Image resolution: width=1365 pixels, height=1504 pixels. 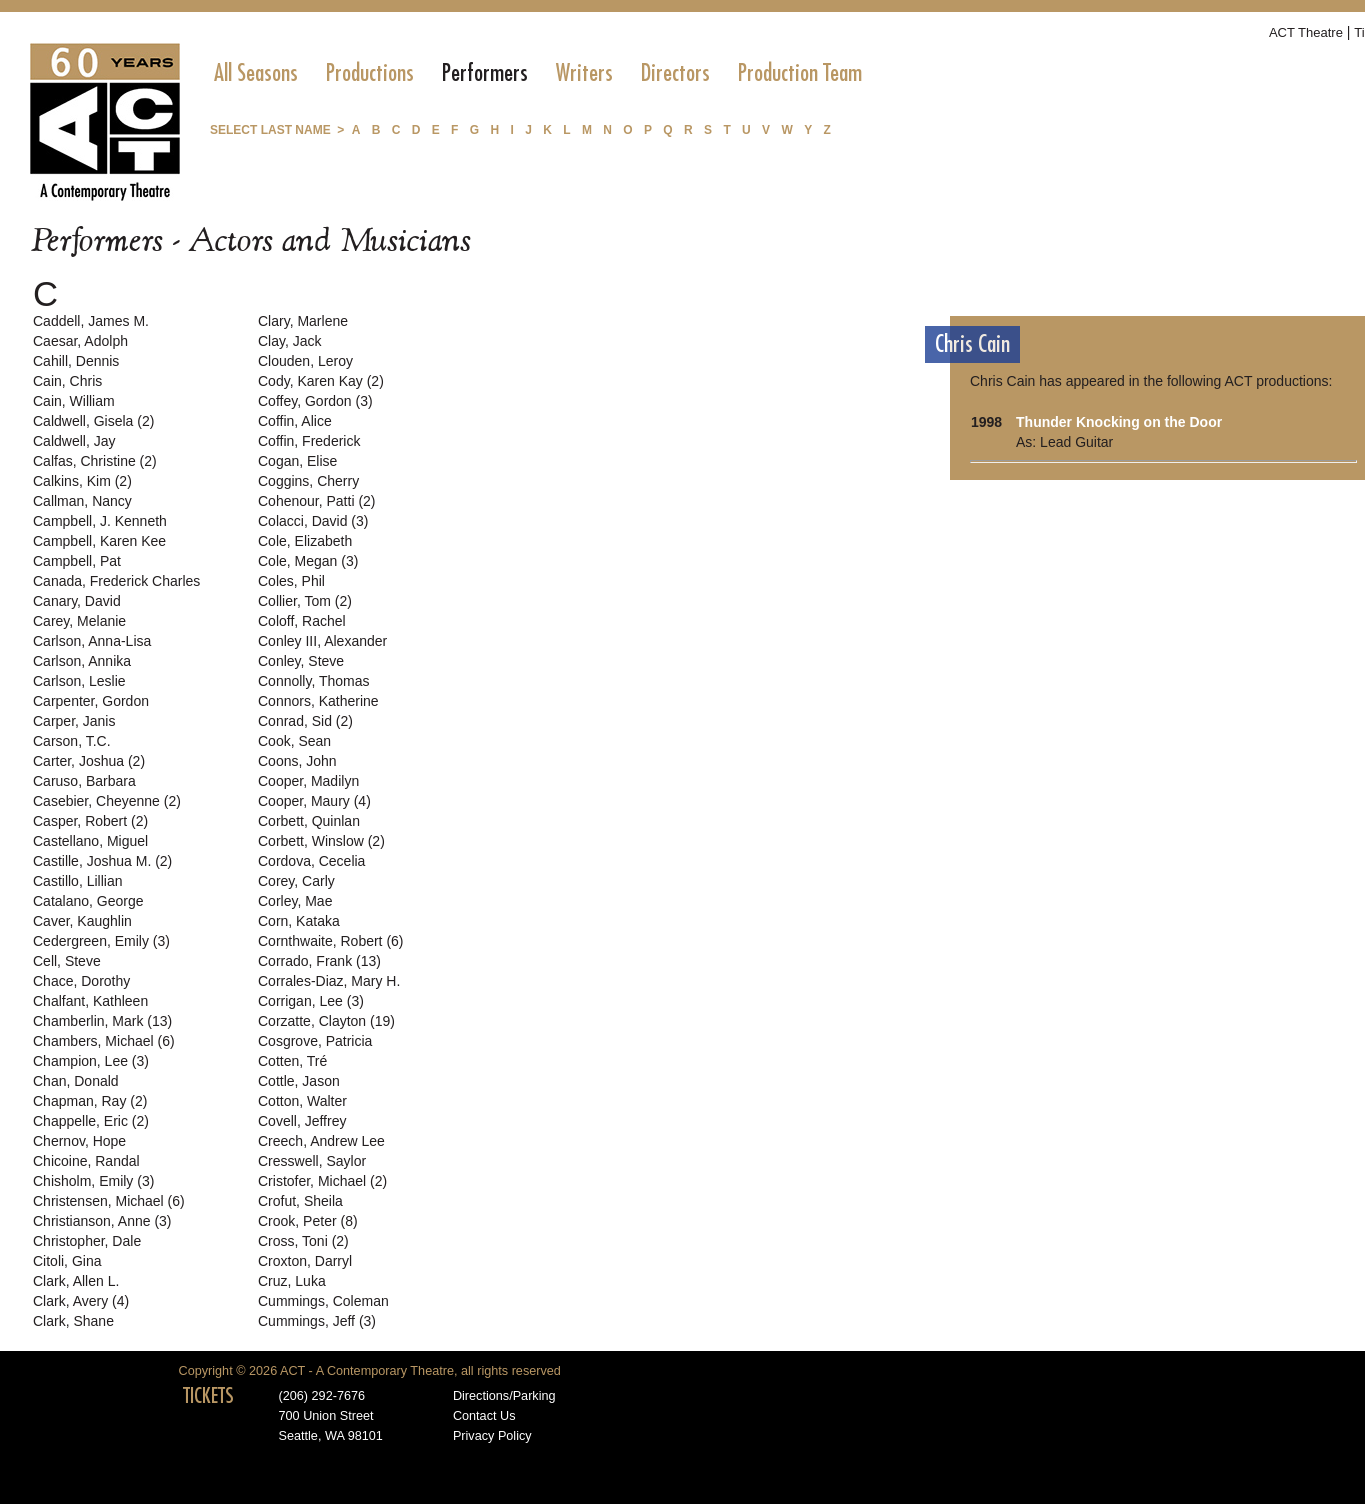 I want to click on Corley, Mae, so click(x=295, y=901).